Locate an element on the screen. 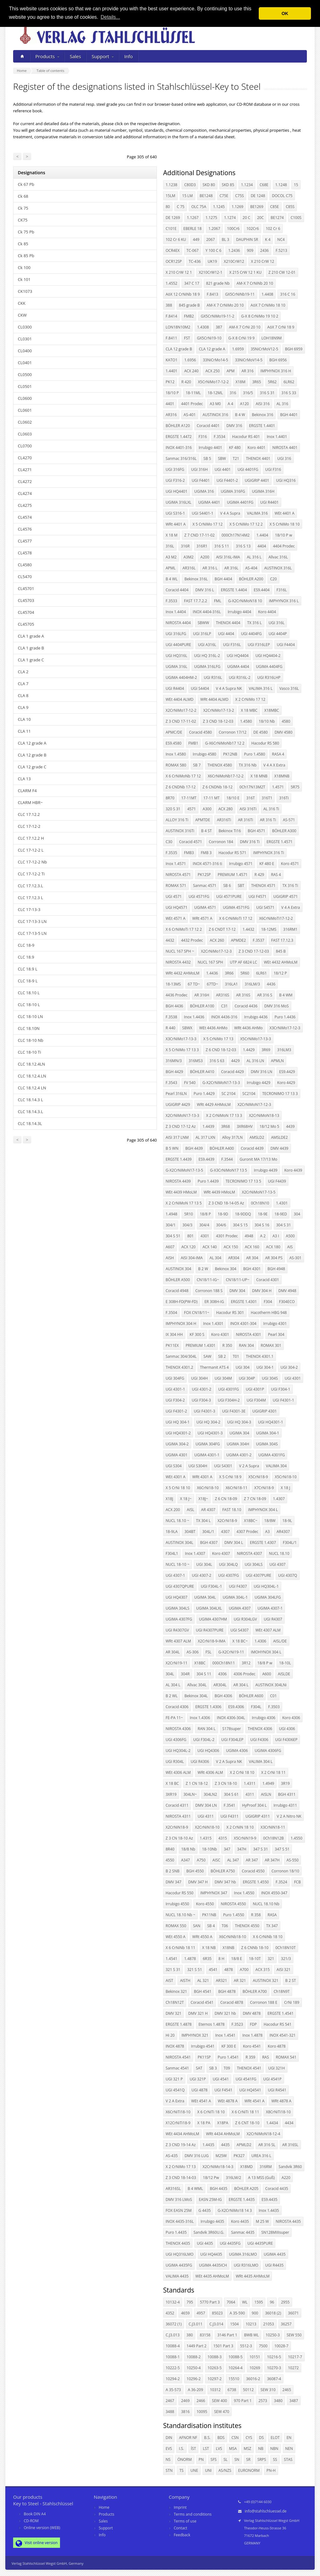 The height and width of the screenshot is (2576, 320). X7CrNi18-9 is located at coordinates (264, 1487).